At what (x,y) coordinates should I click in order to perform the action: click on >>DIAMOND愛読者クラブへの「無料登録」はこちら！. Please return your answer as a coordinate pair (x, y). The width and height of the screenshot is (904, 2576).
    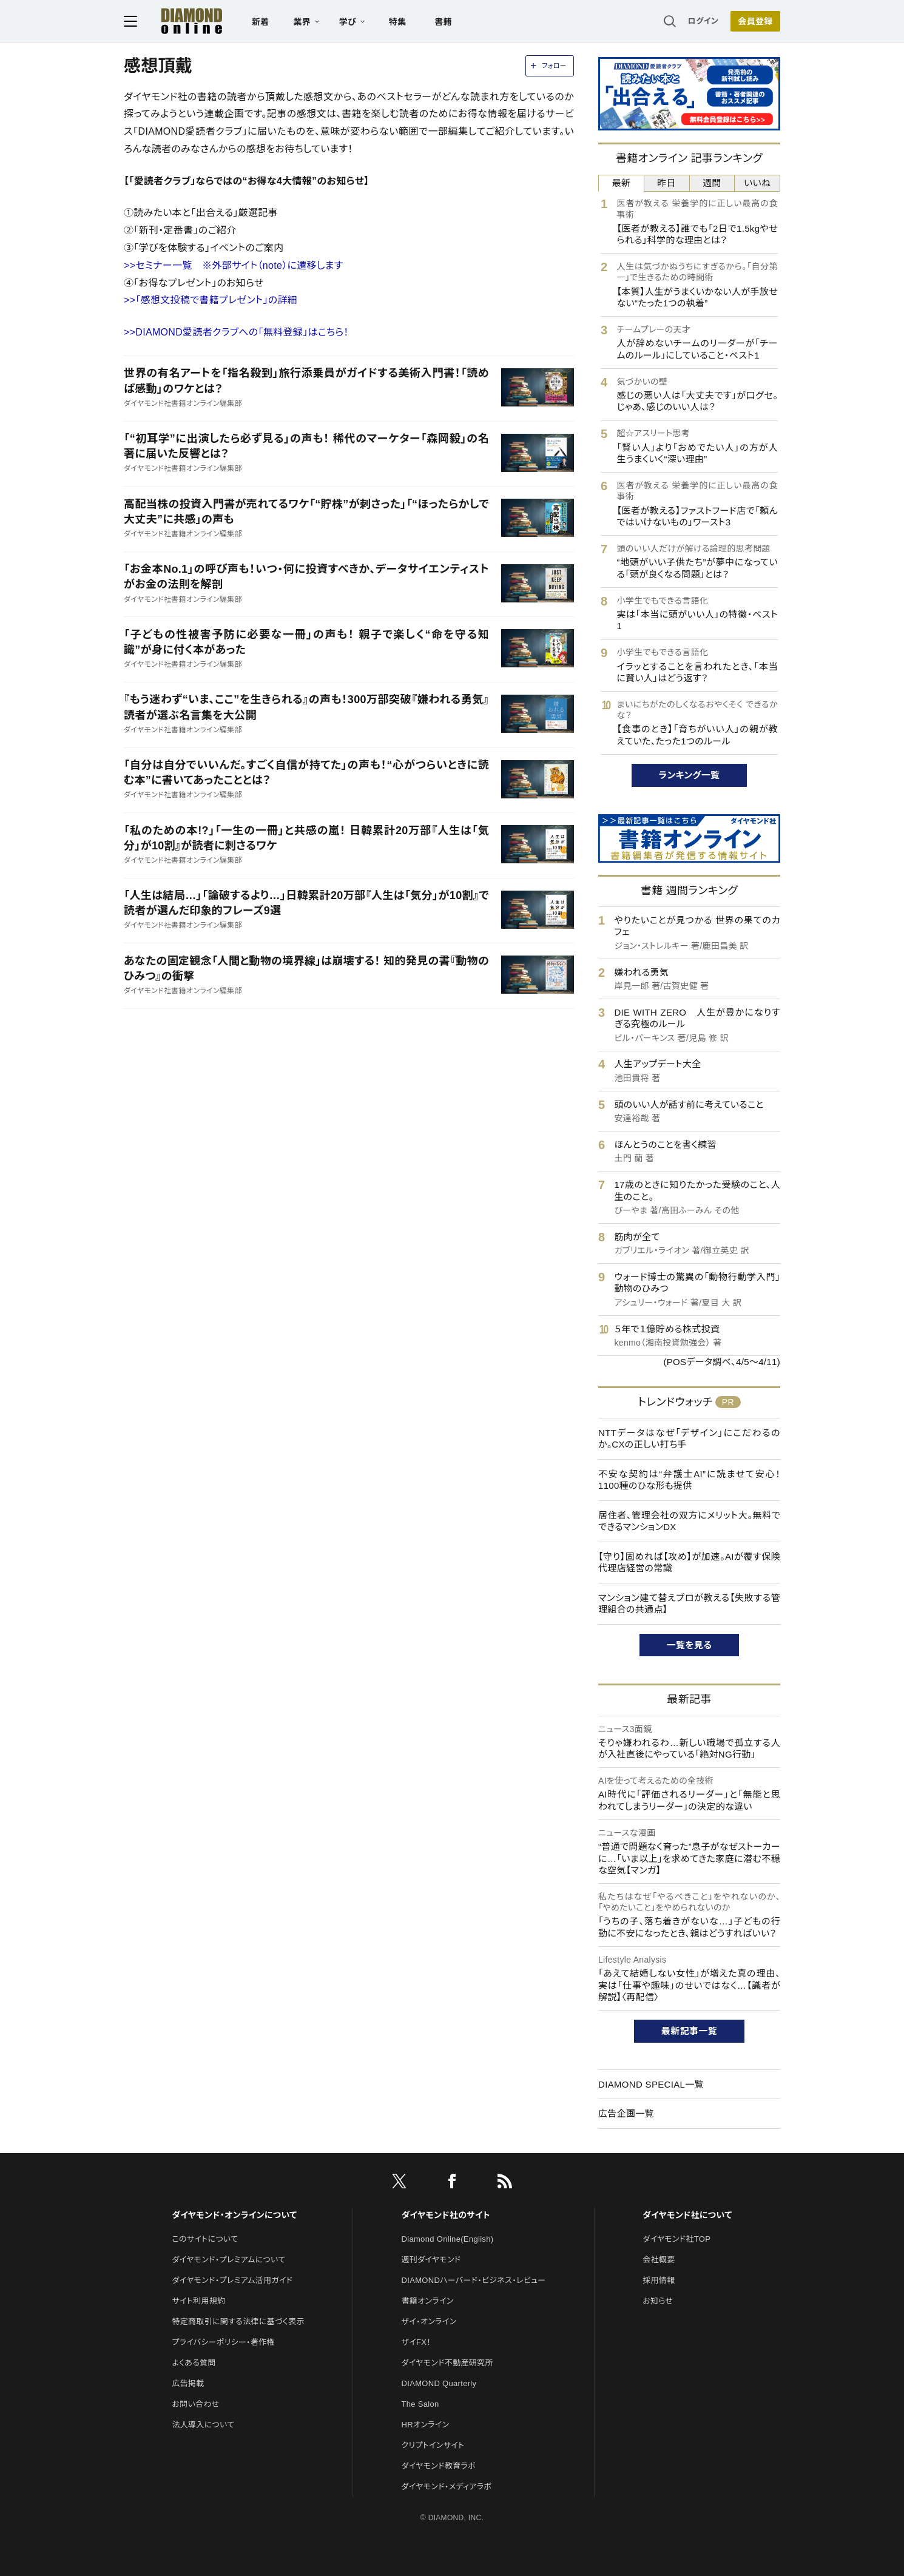
    Looking at the image, I should click on (236, 332).